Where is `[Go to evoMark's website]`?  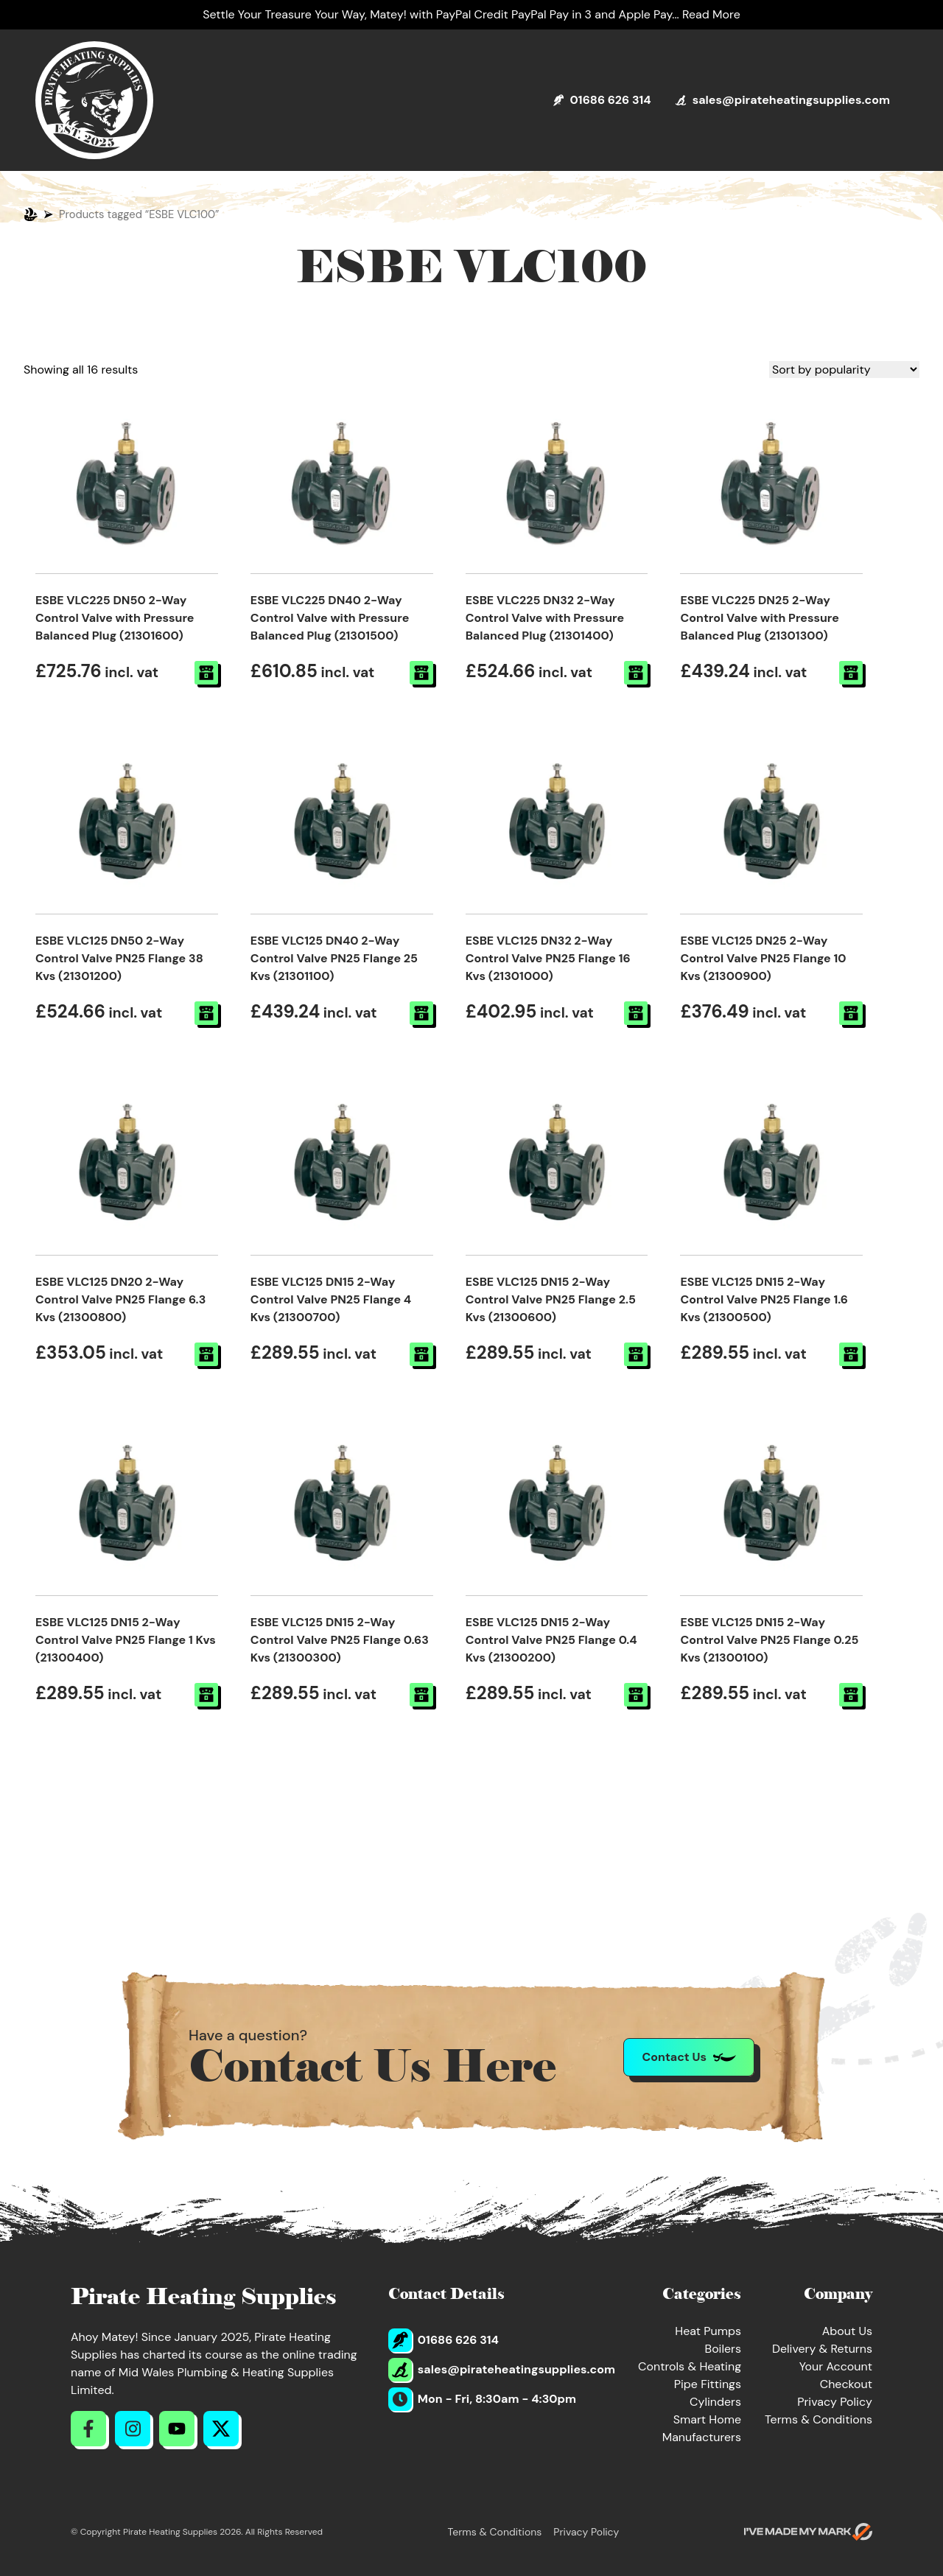 [Go to evoMark's website] is located at coordinates (808, 2532).